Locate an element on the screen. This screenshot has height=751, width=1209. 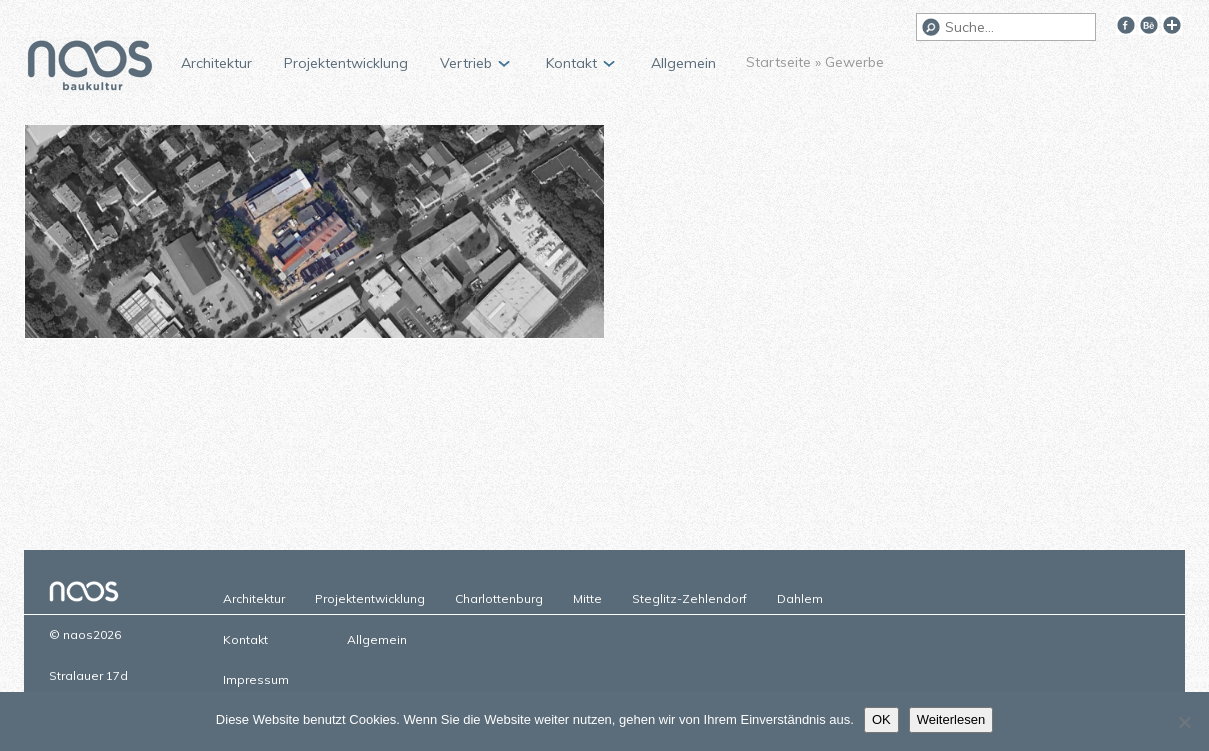
Behance is located at coordinates (1149, 25).